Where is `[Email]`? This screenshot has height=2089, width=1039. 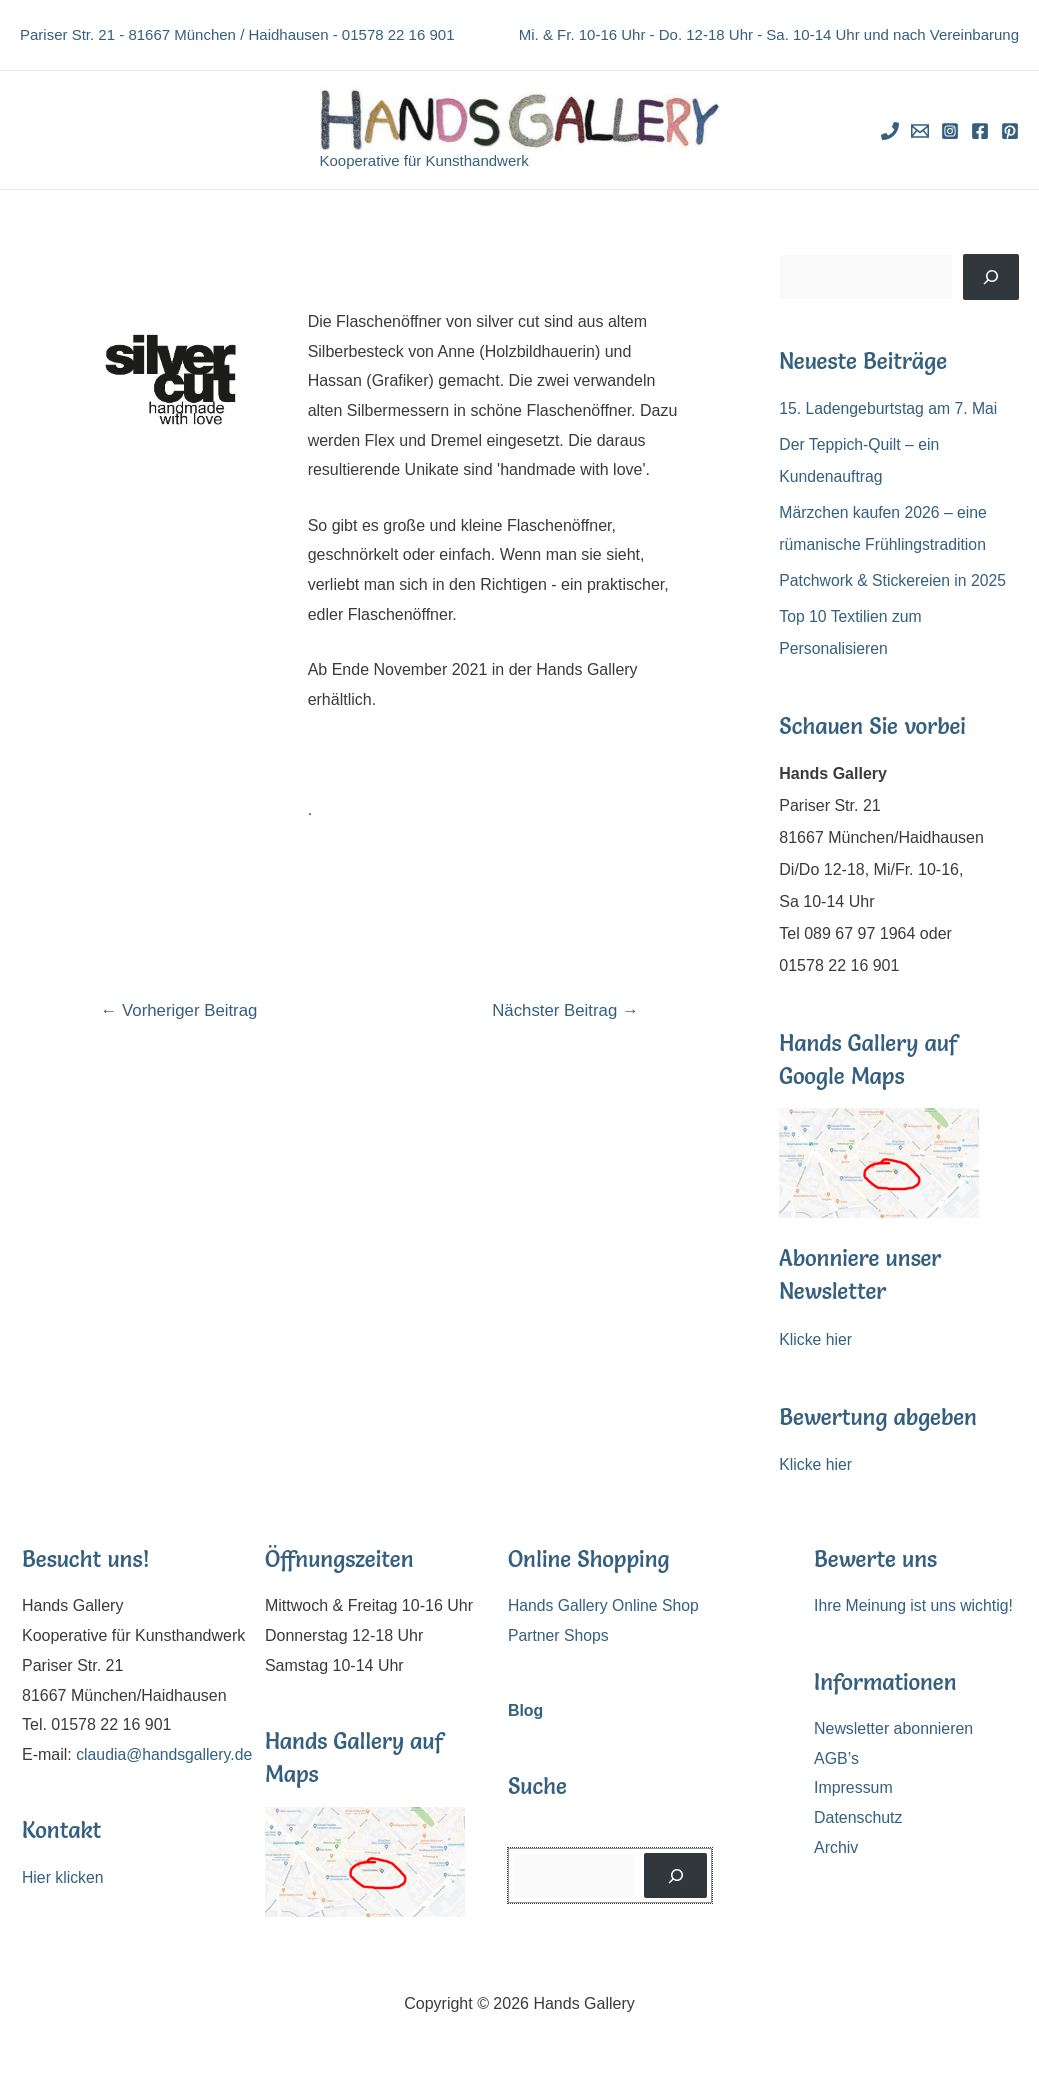
[Email] is located at coordinates (920, 131).